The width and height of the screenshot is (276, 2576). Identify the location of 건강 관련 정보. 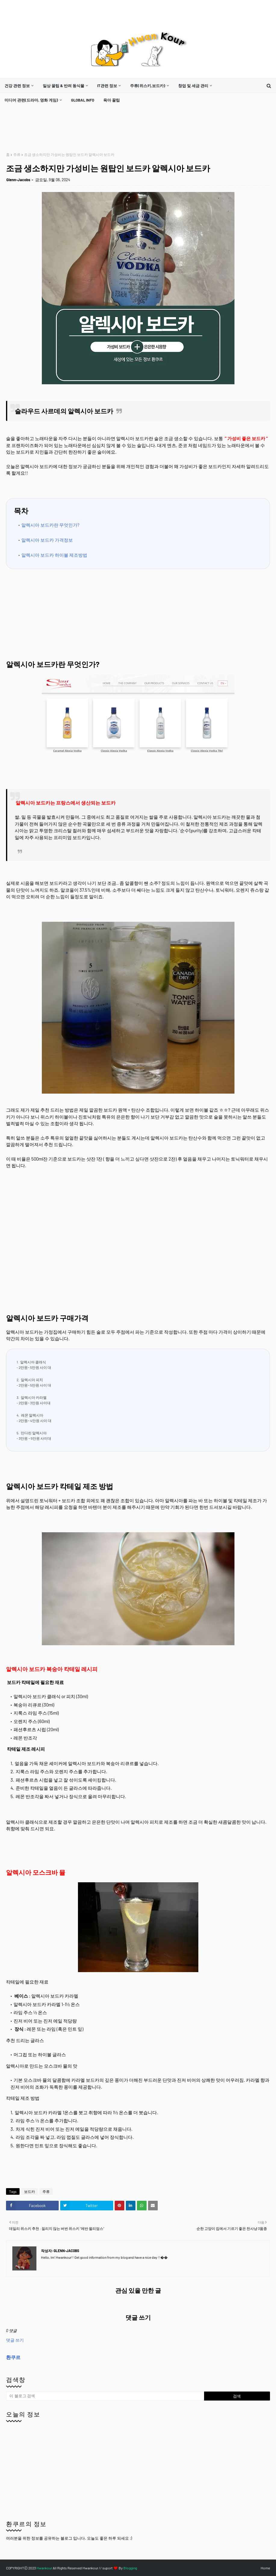
(17, 85).